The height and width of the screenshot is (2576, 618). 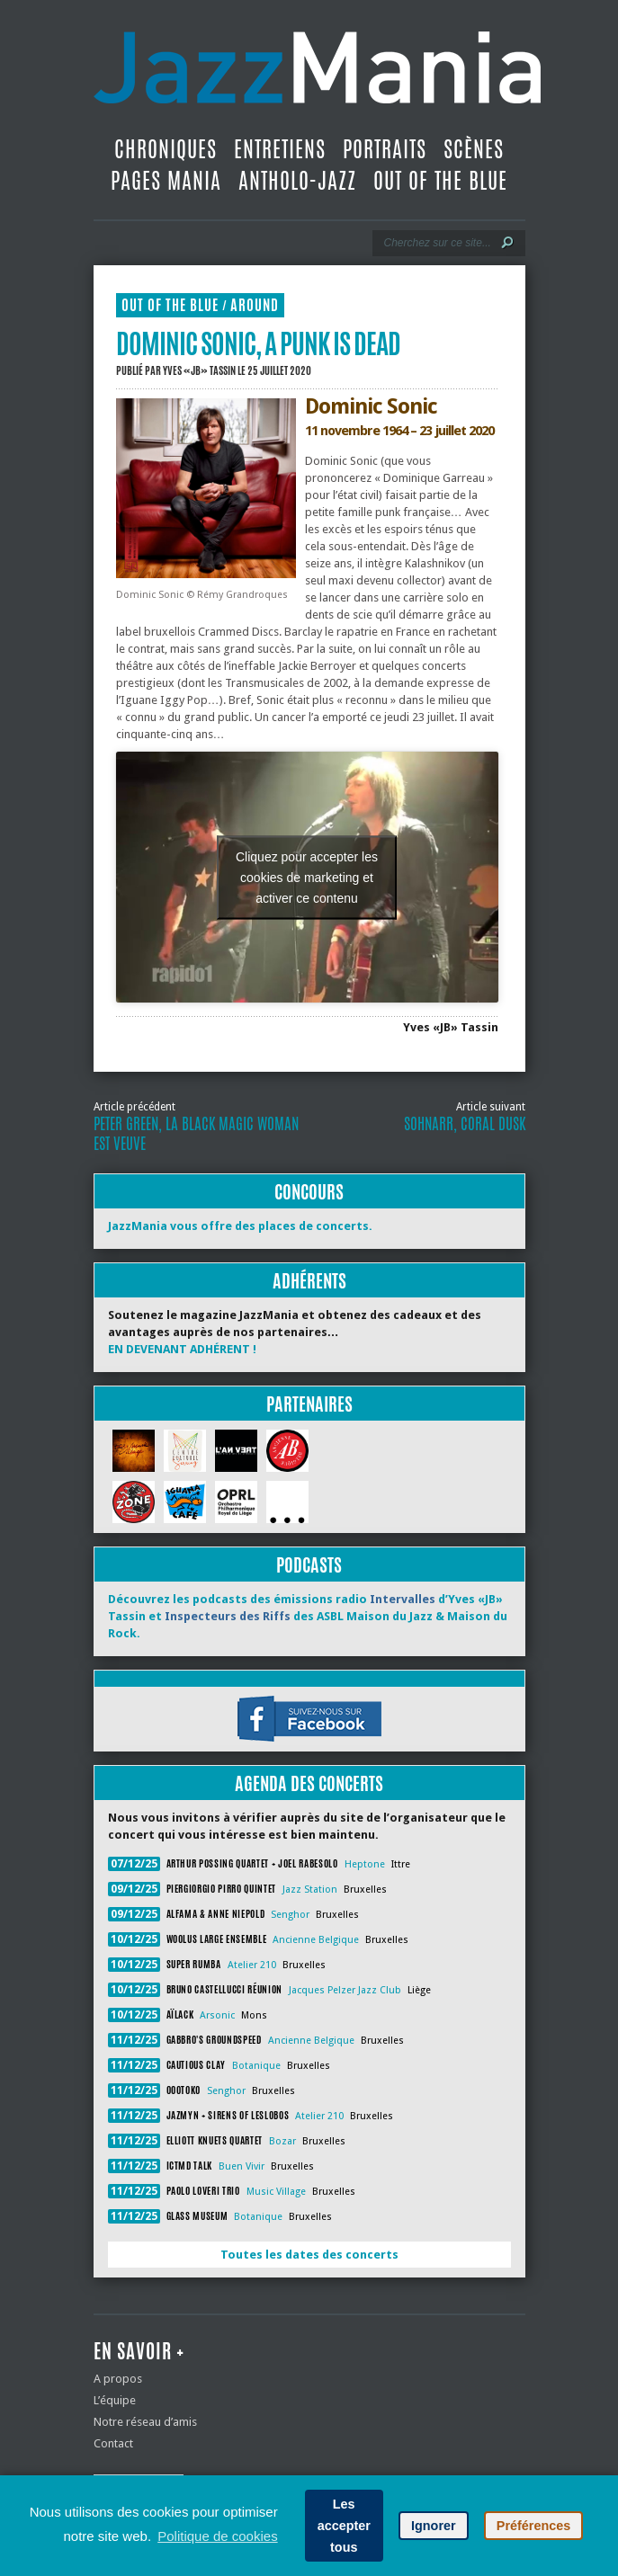 What do you see at coordinates (533, 2525) in the screenshot?
I see `Préférences [button]` at bounding box center [533, 2525].